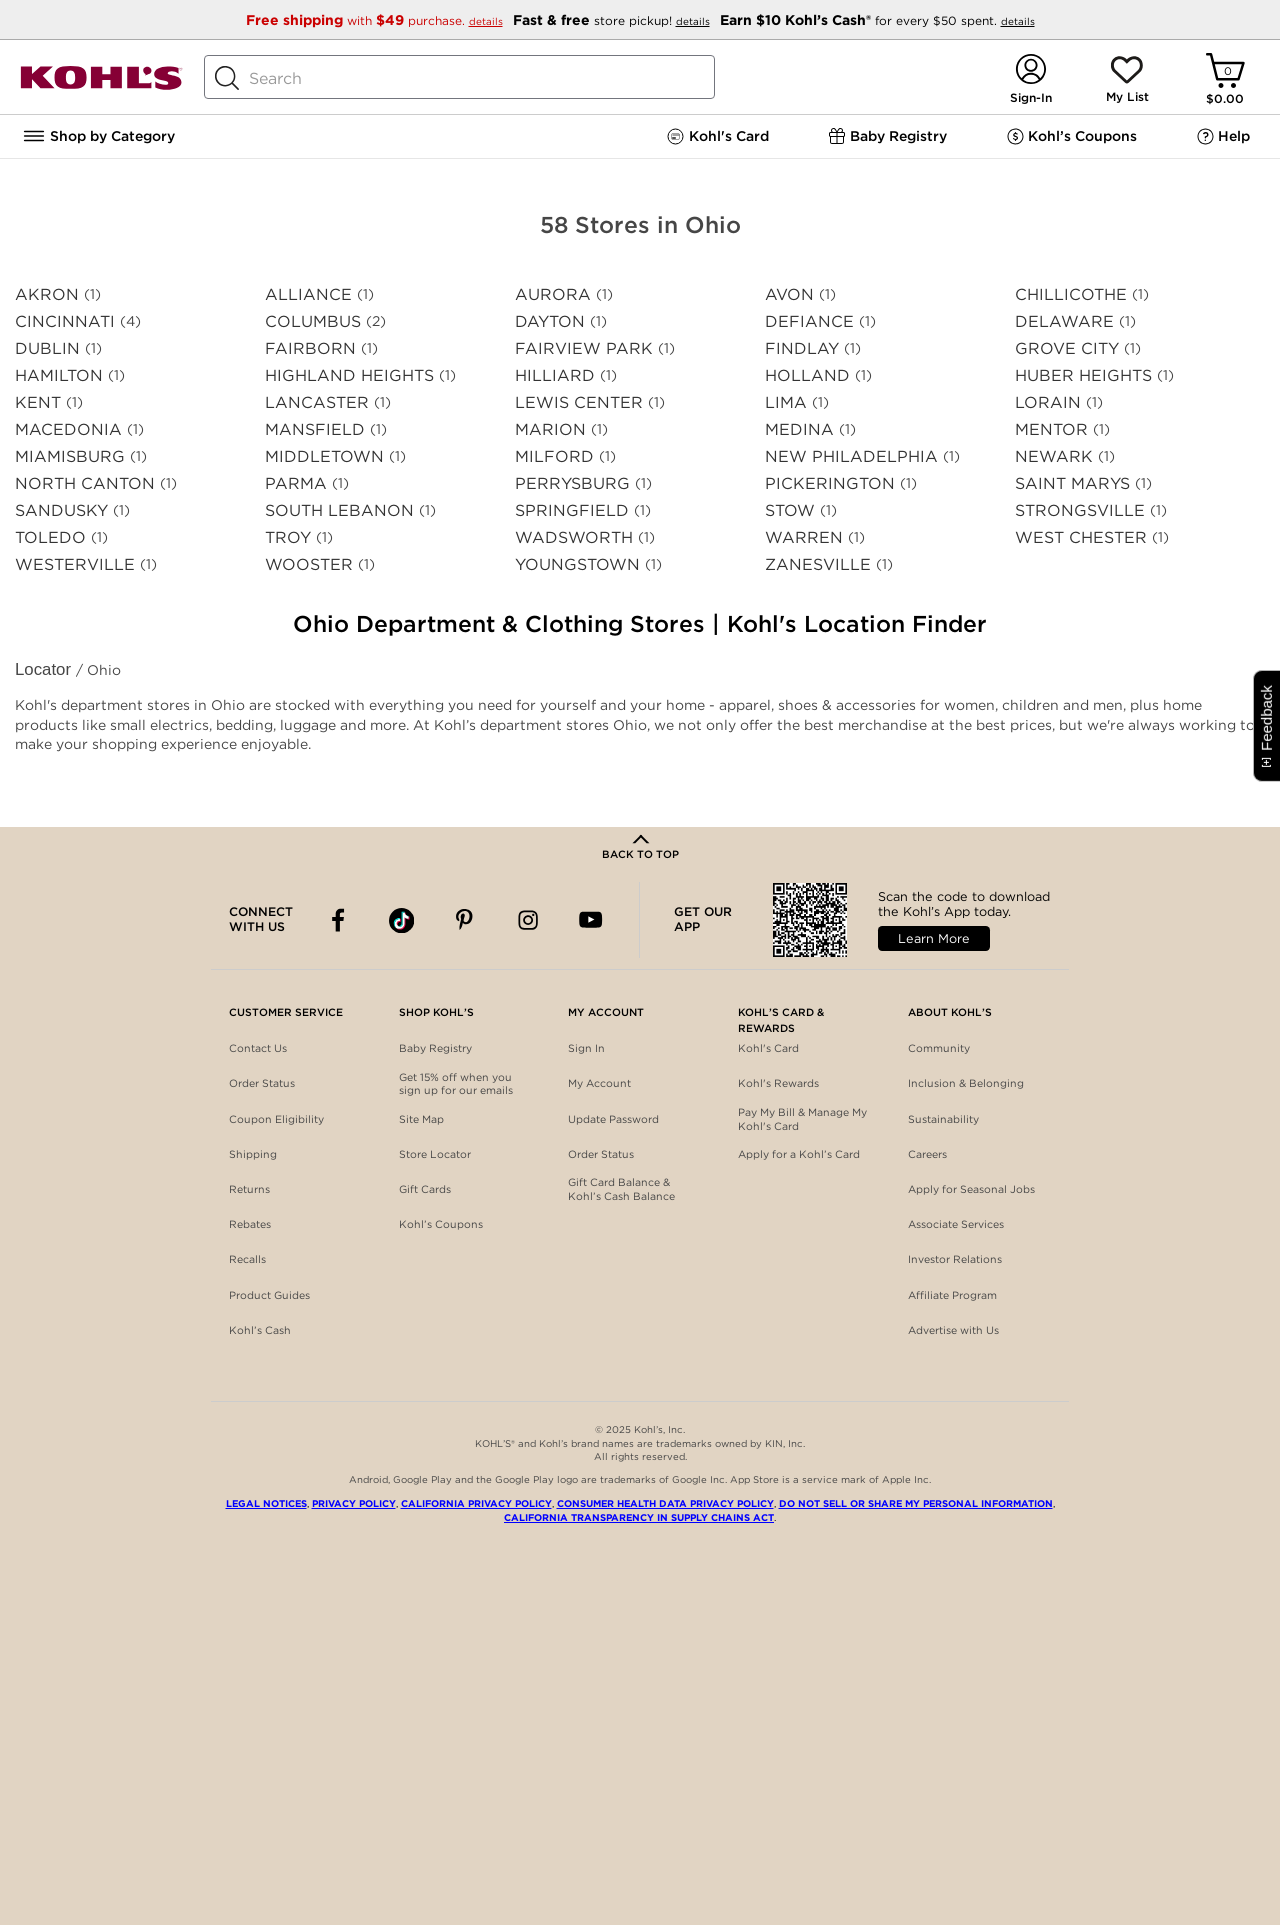 The image size is (1280, 1925). I want to click on AKRON, so click(47, 294).